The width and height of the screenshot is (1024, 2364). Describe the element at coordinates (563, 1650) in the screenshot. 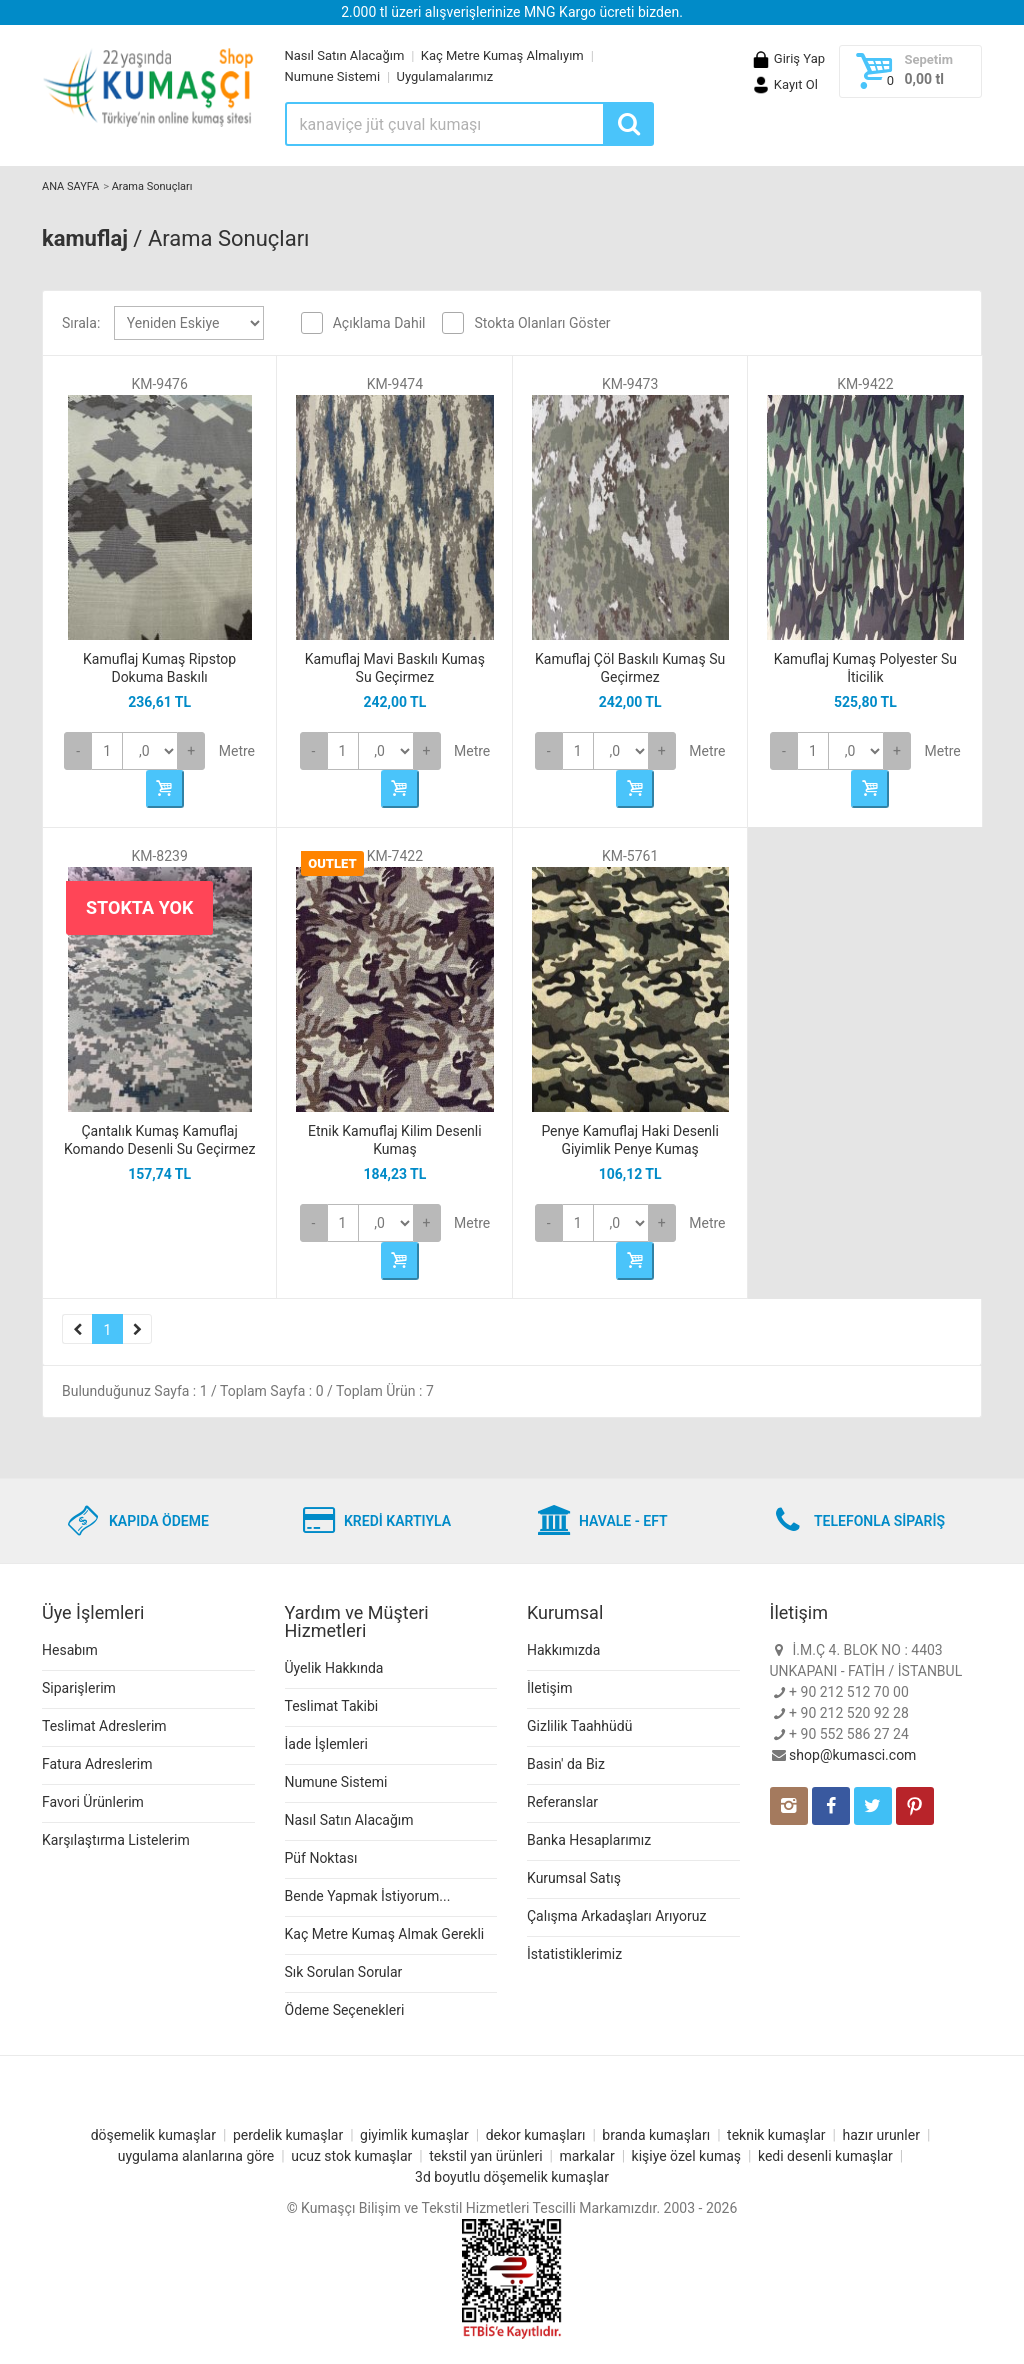

I see `Hakkımızda` at that location.